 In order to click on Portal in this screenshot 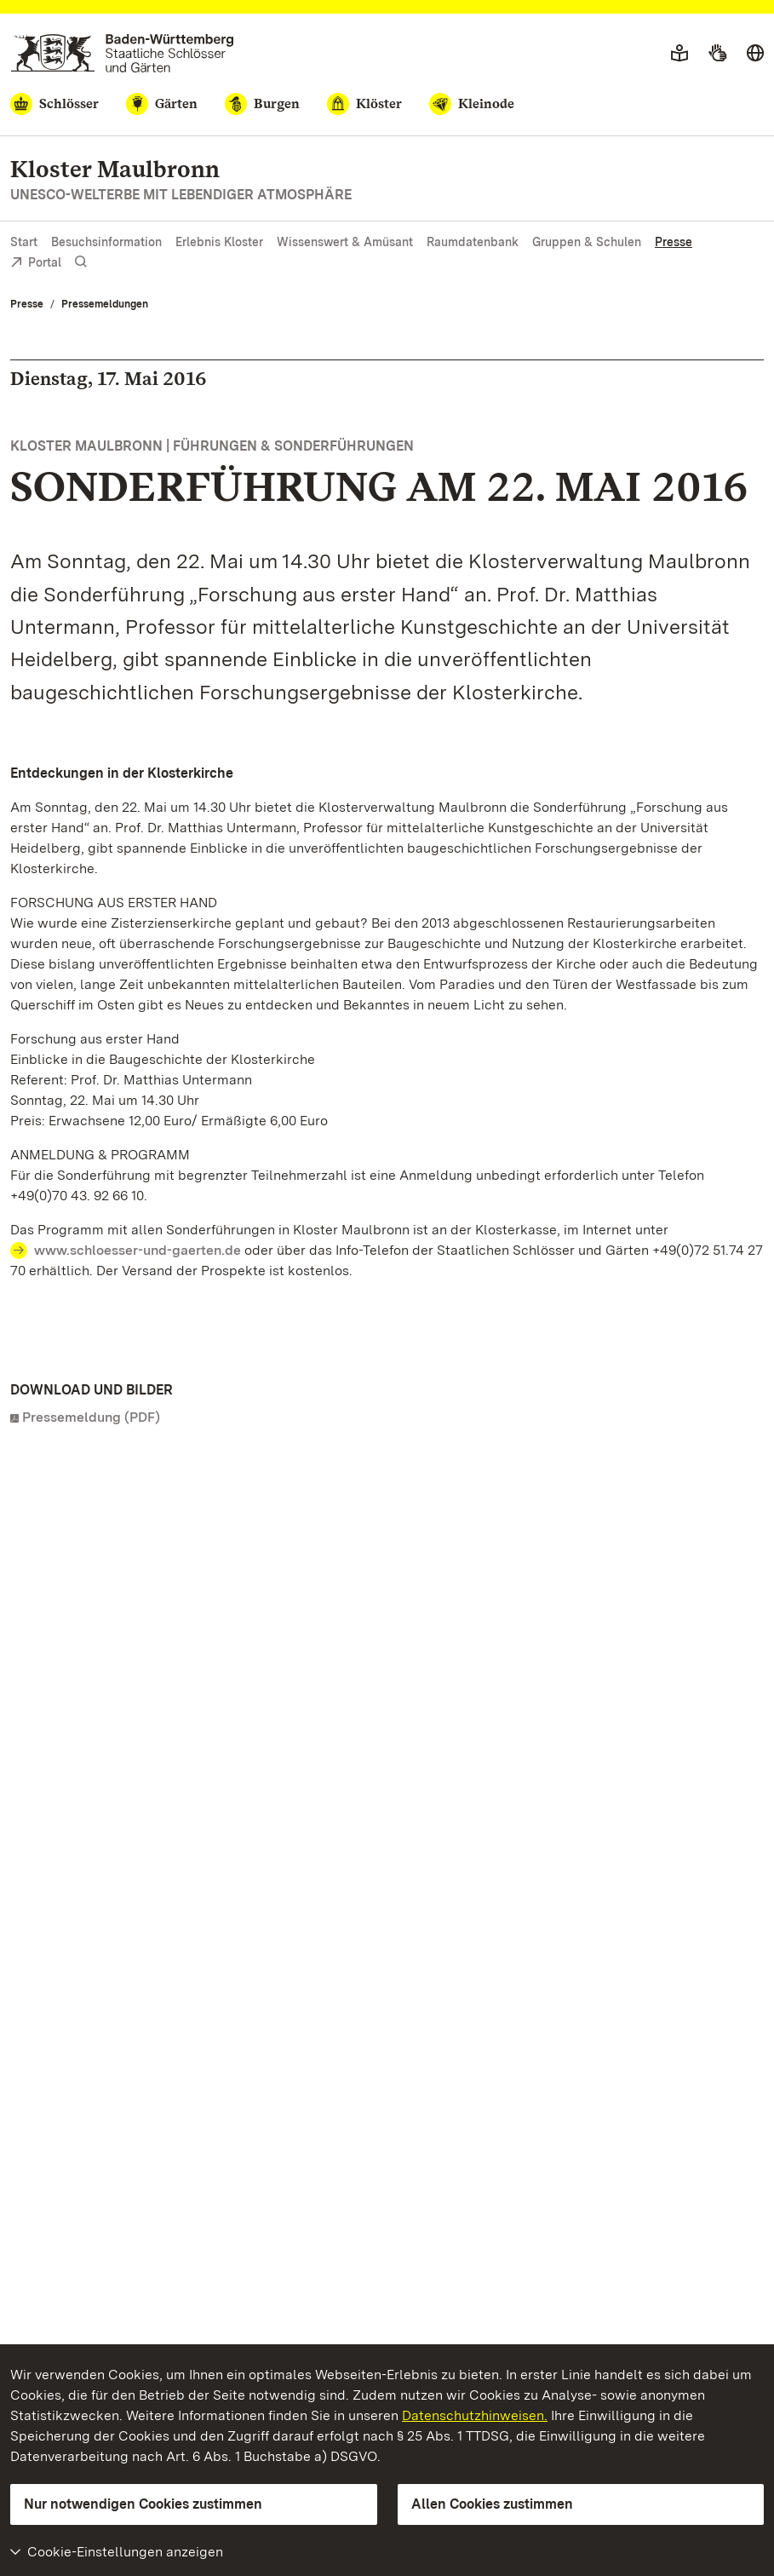, I will do `click(35, 264)`.